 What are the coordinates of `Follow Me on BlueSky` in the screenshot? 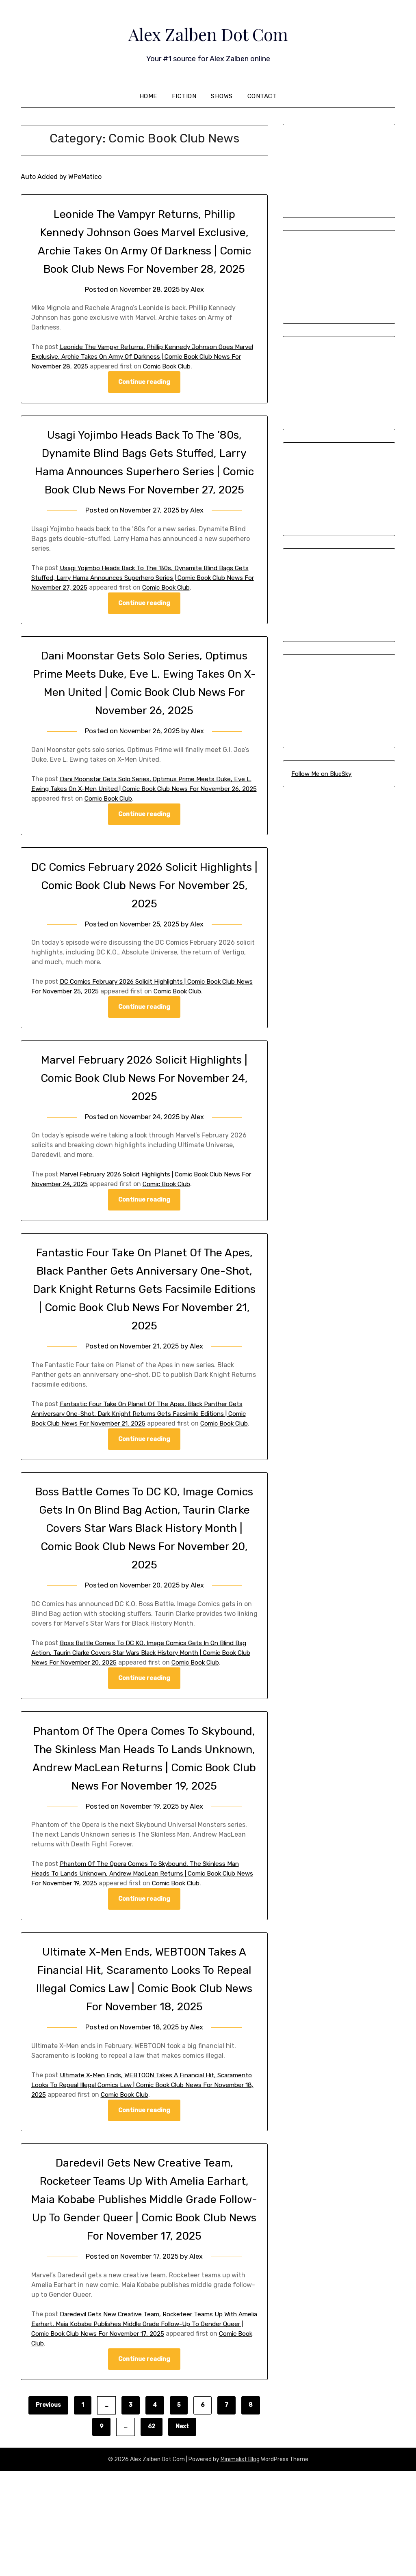 It's located at (321, 774).